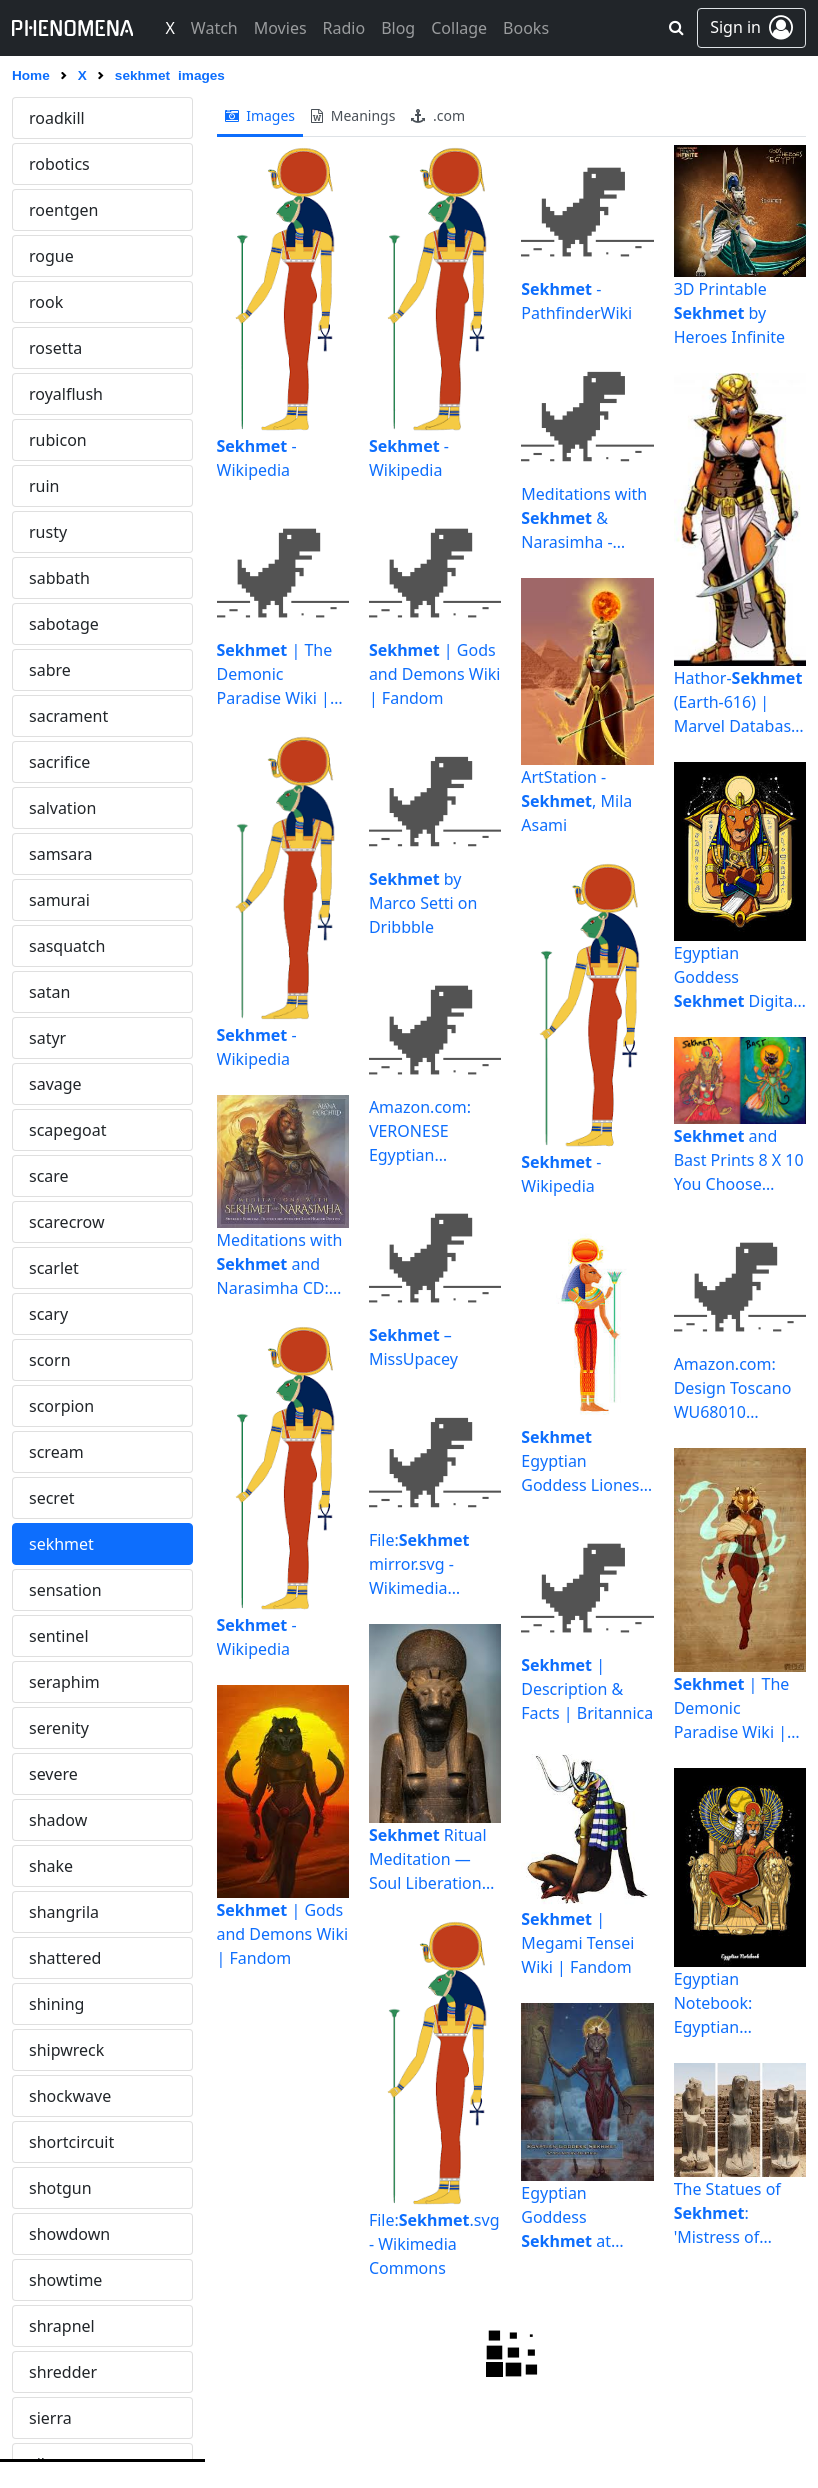 Image resolution: width=818 pixels, height=2488 pixels. Describe the element at coordinates (423, 903) in the screenshot. I see `by Marco Setti on Dribbble` at that location.